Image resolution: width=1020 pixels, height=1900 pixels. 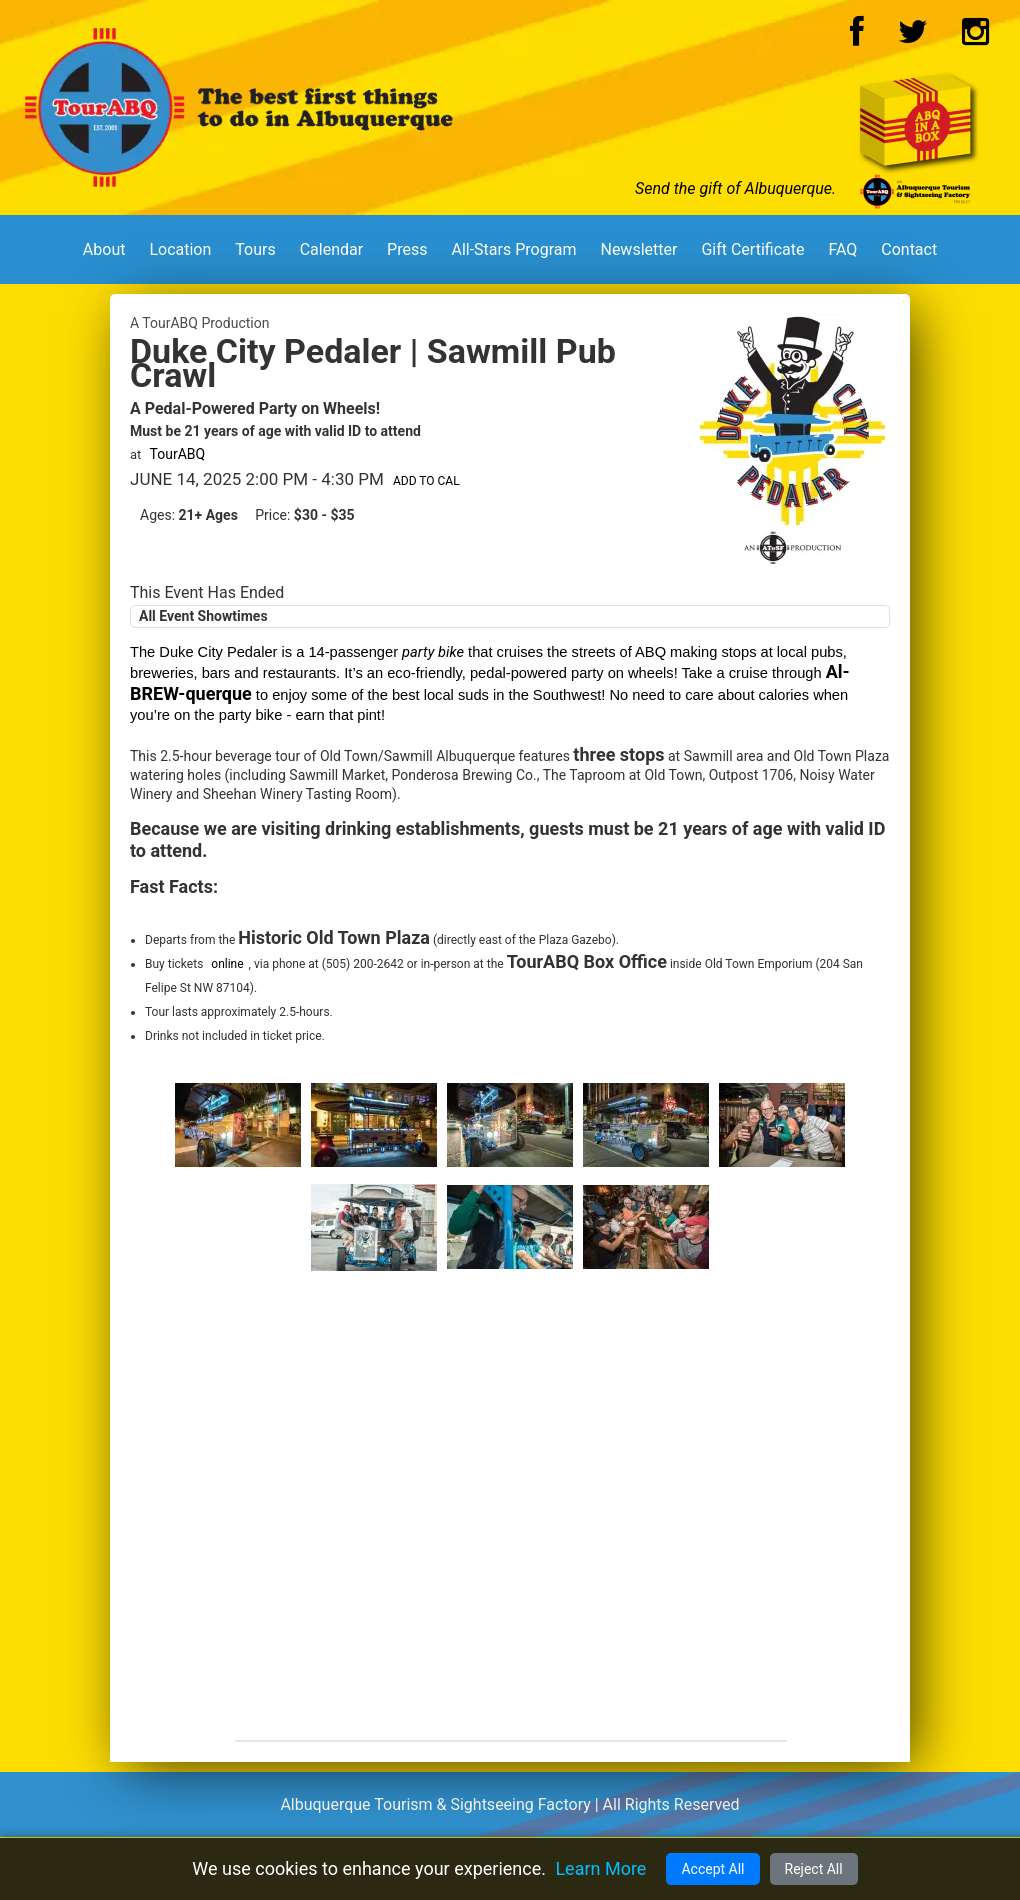 What do you see at coordinates (842, 249) in the screenshot?
I see `FAQ` at bounding box center [842, 249].